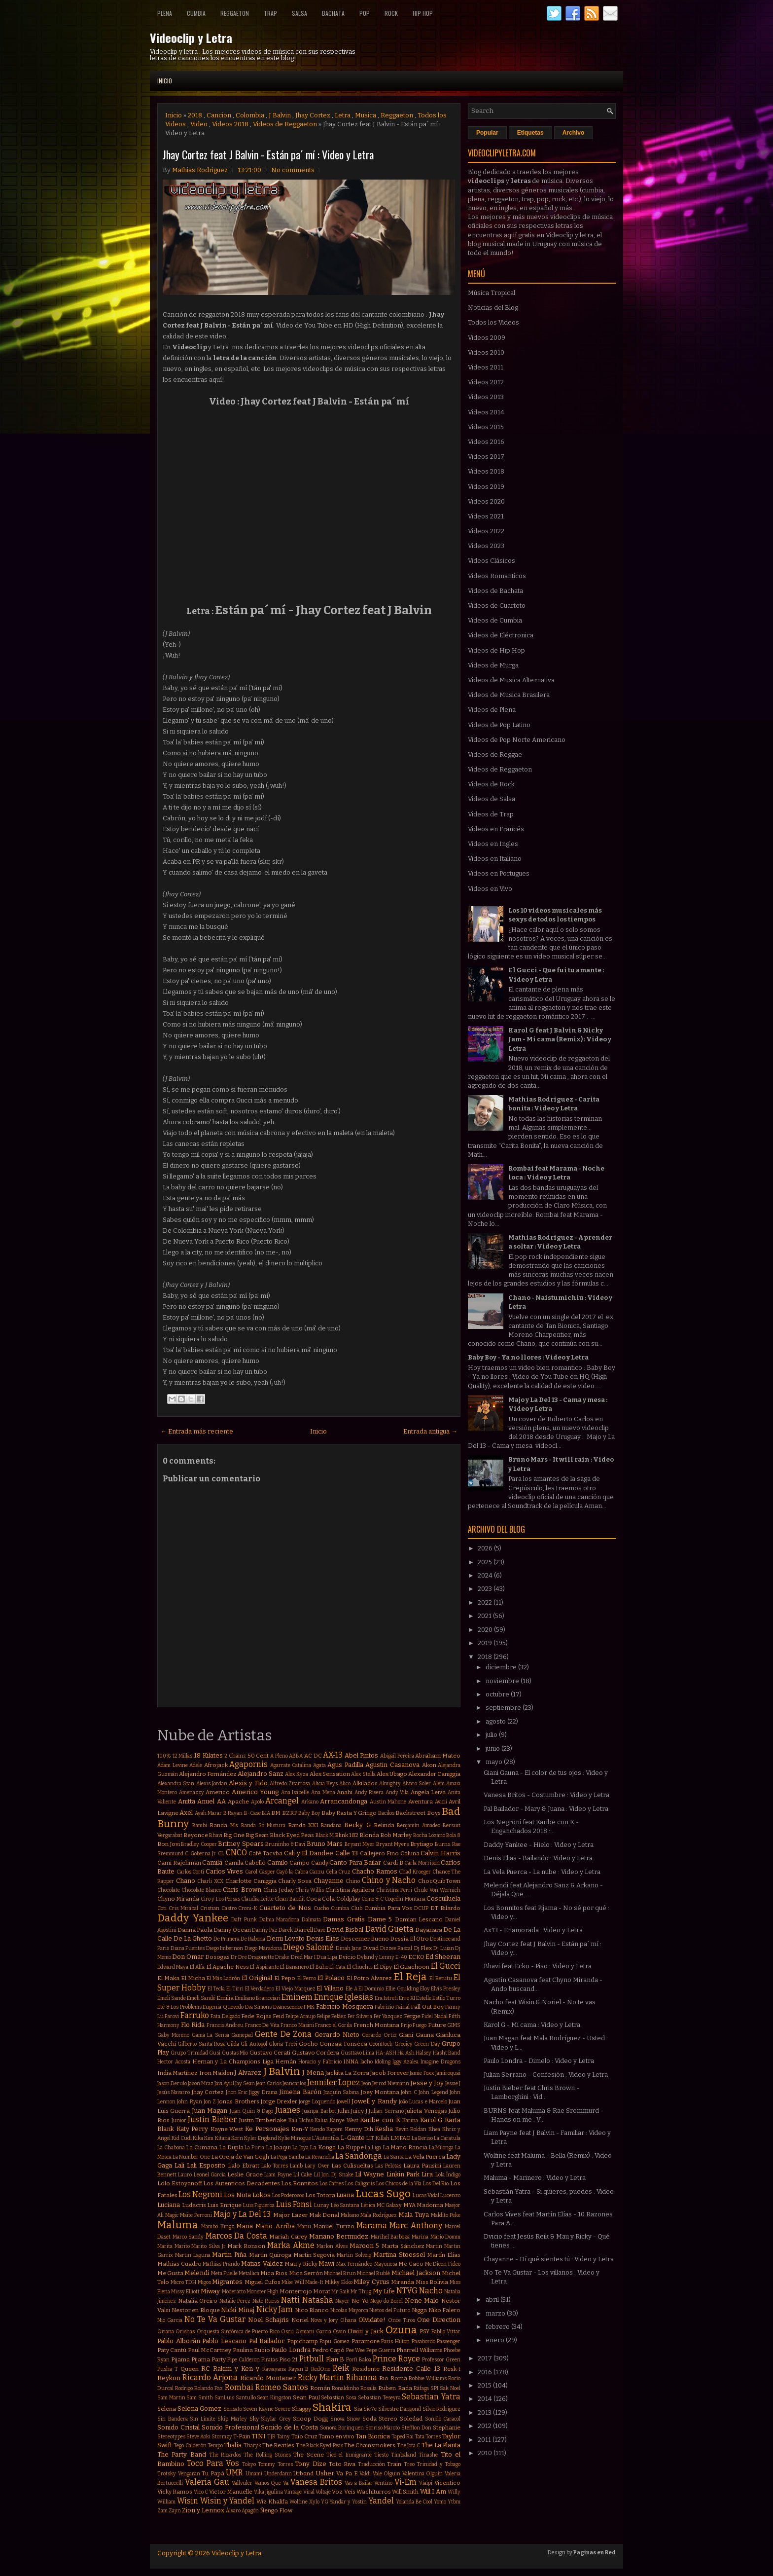  What do you see at coordinates (370, 2409) in the screenshot?
I see `Sie7e` at bounding box center [370, 2409].